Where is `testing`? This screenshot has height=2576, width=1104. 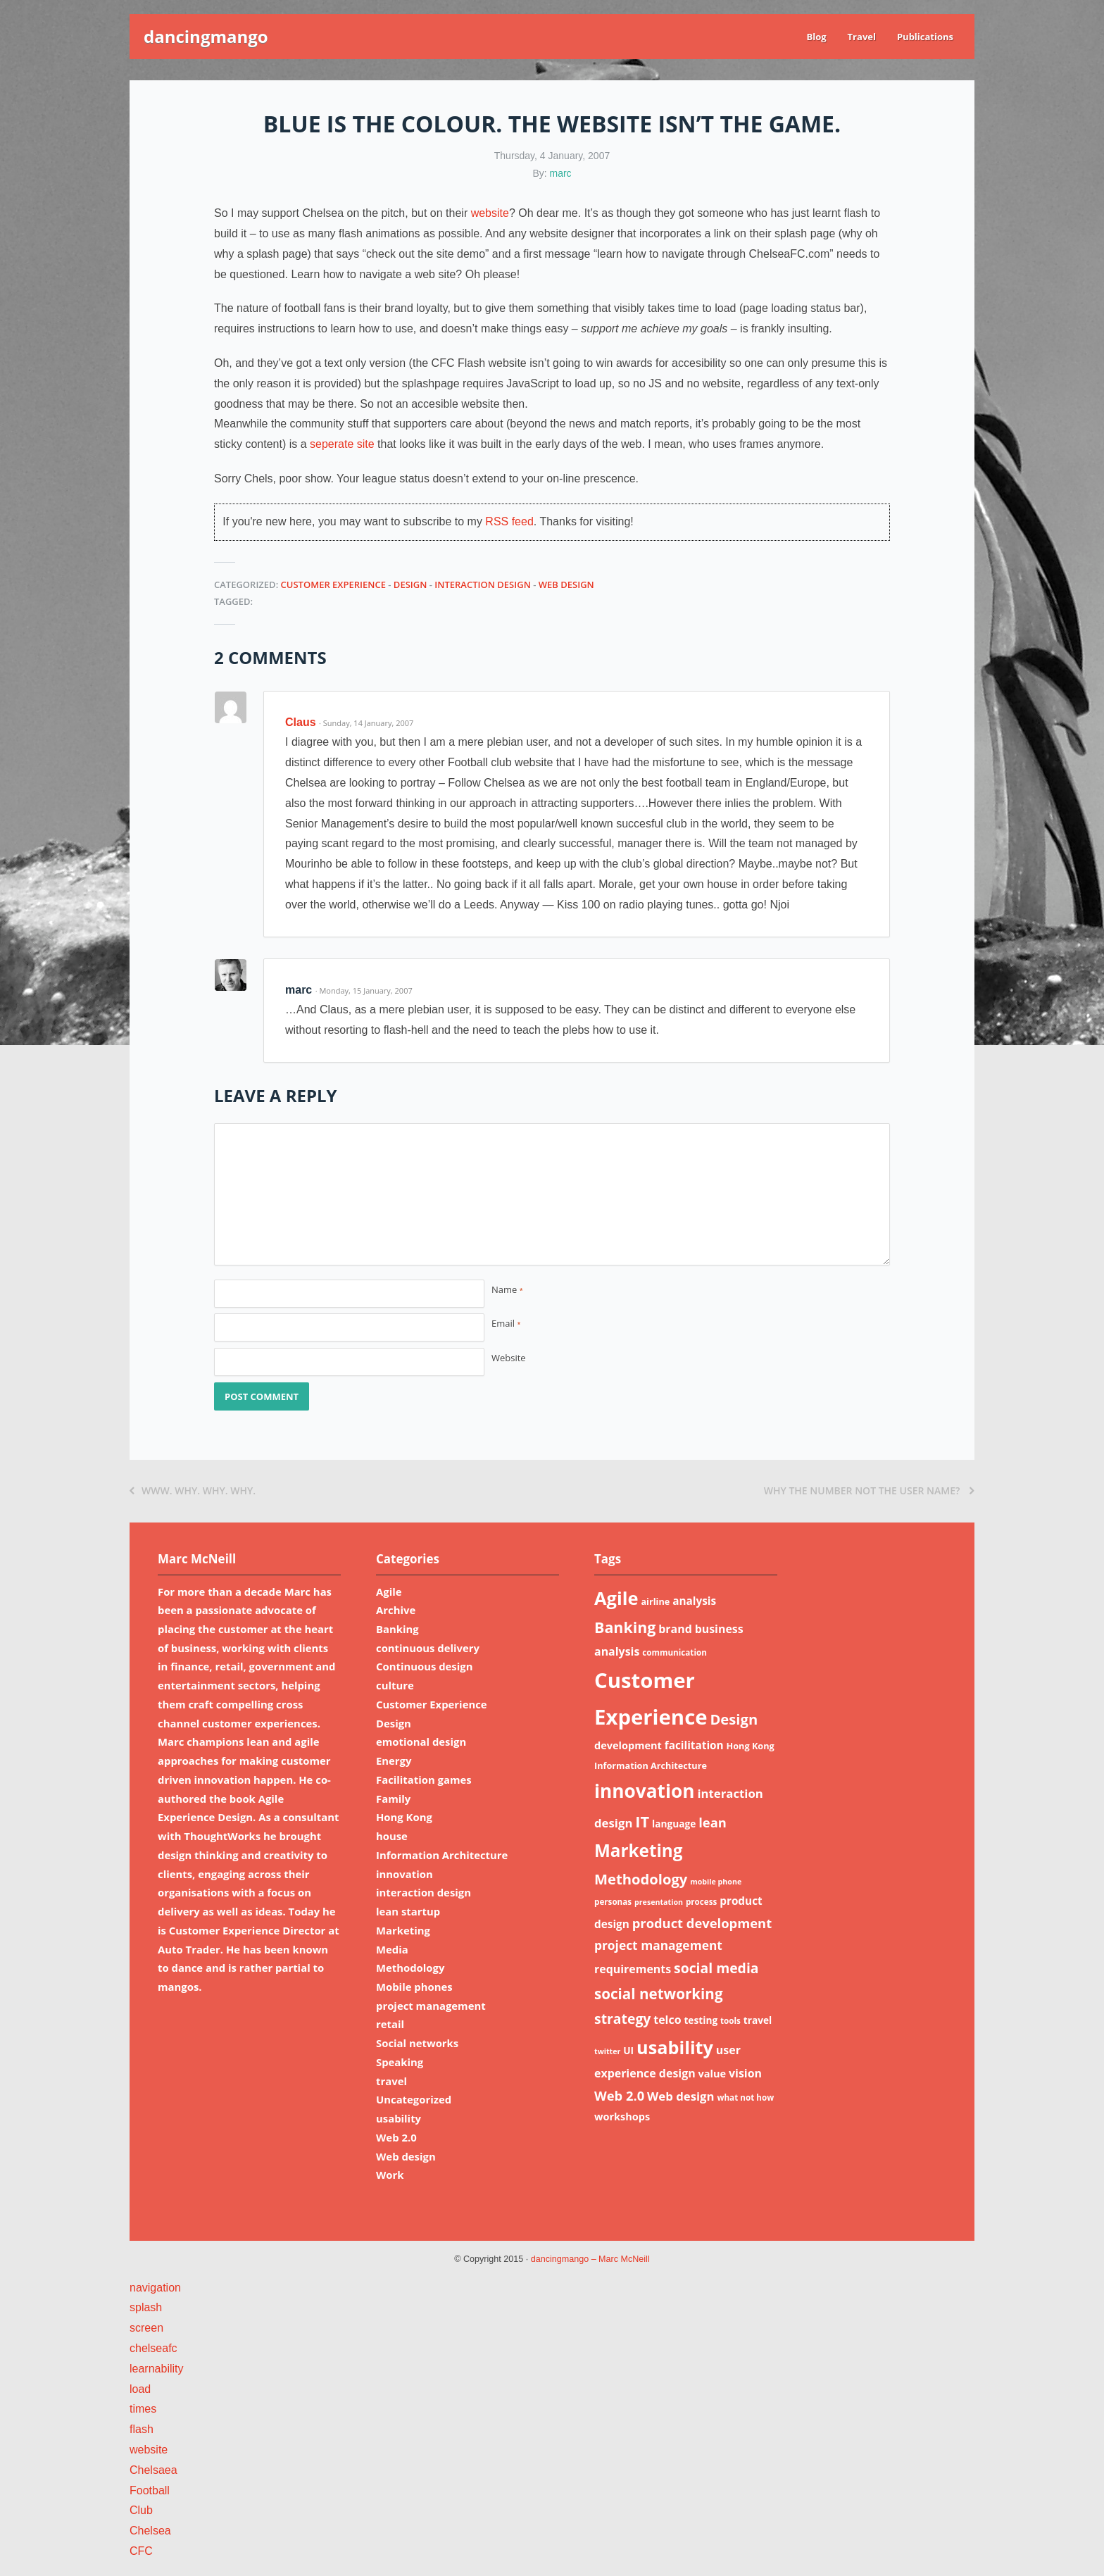
testing is located at coordinates (700, 2020).